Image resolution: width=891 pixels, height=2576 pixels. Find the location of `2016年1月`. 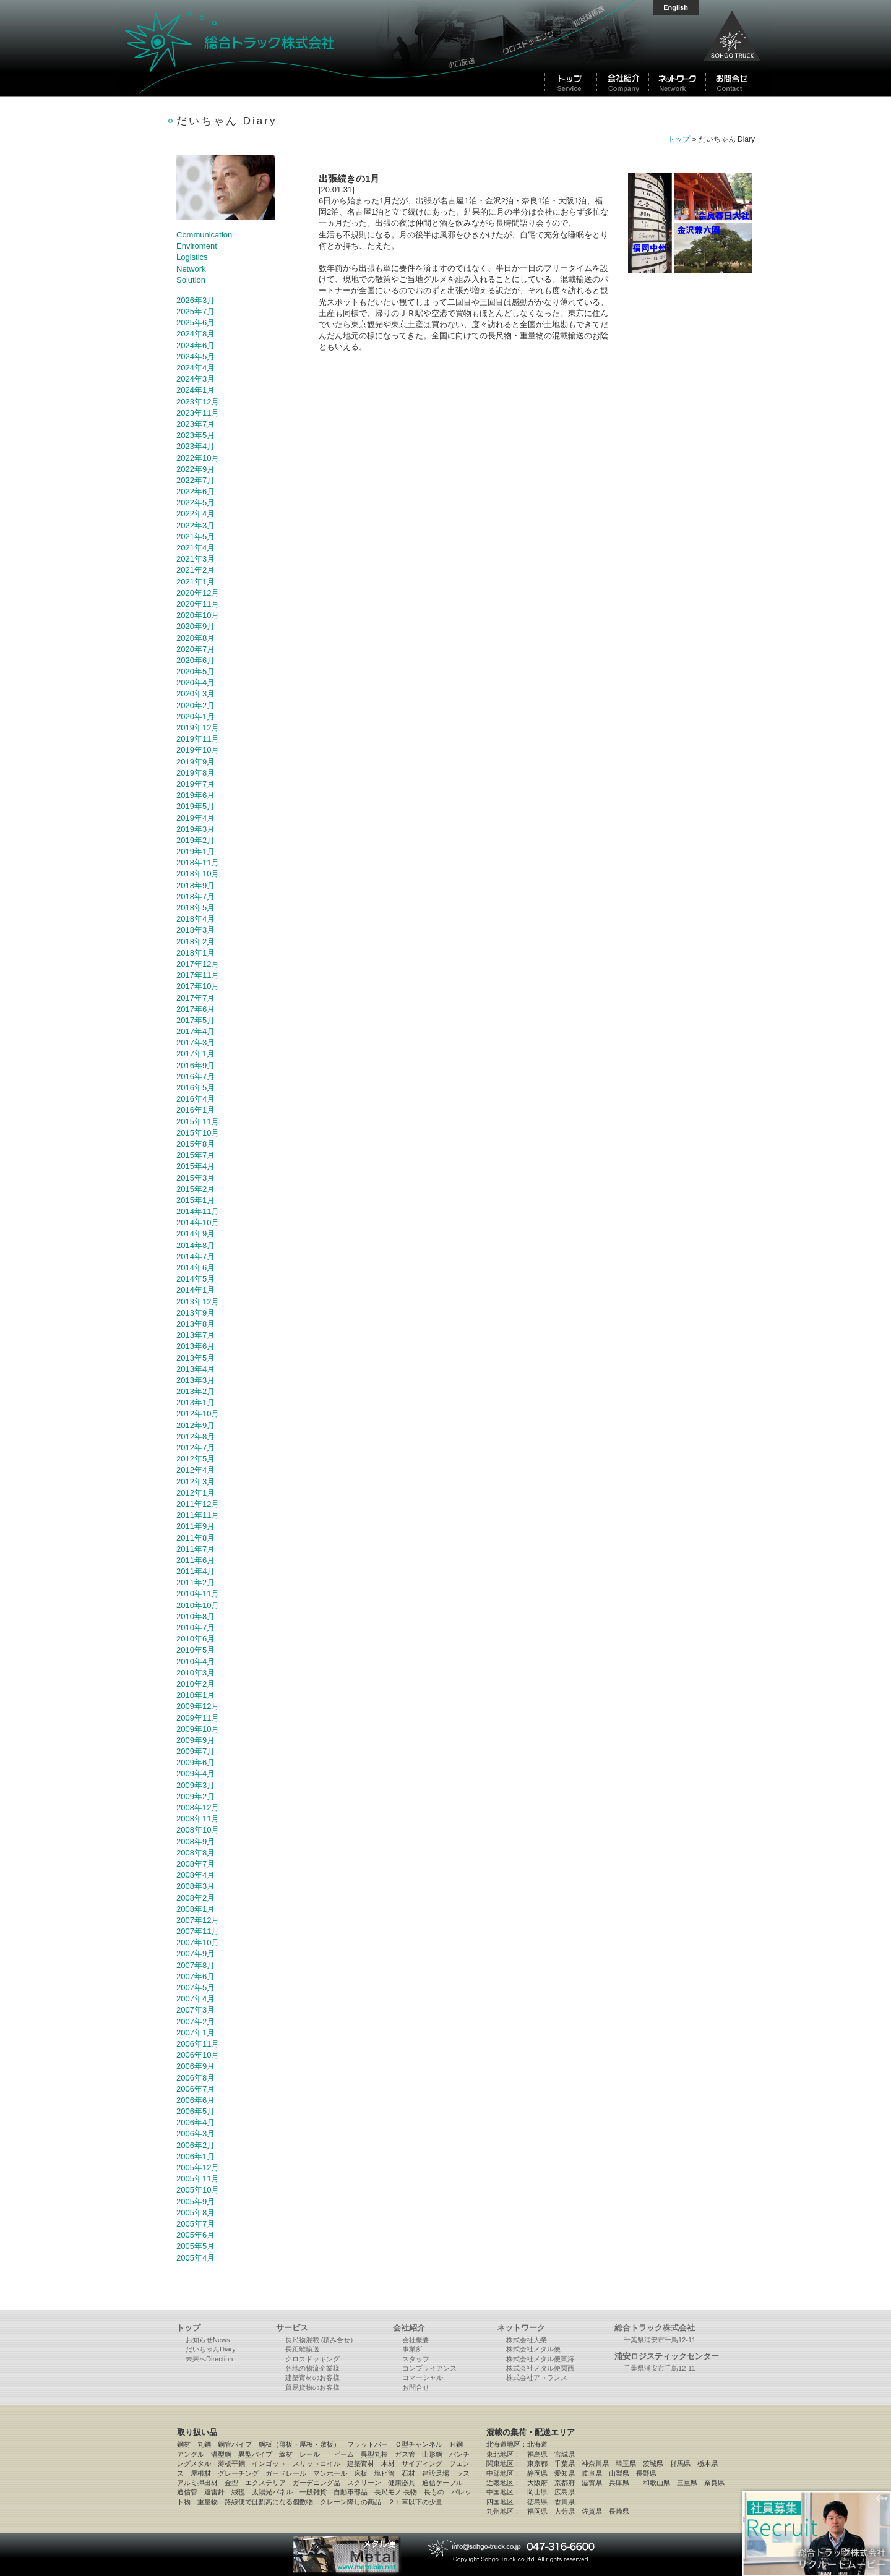

2016年1月 is located at coordinates (195, 1110).